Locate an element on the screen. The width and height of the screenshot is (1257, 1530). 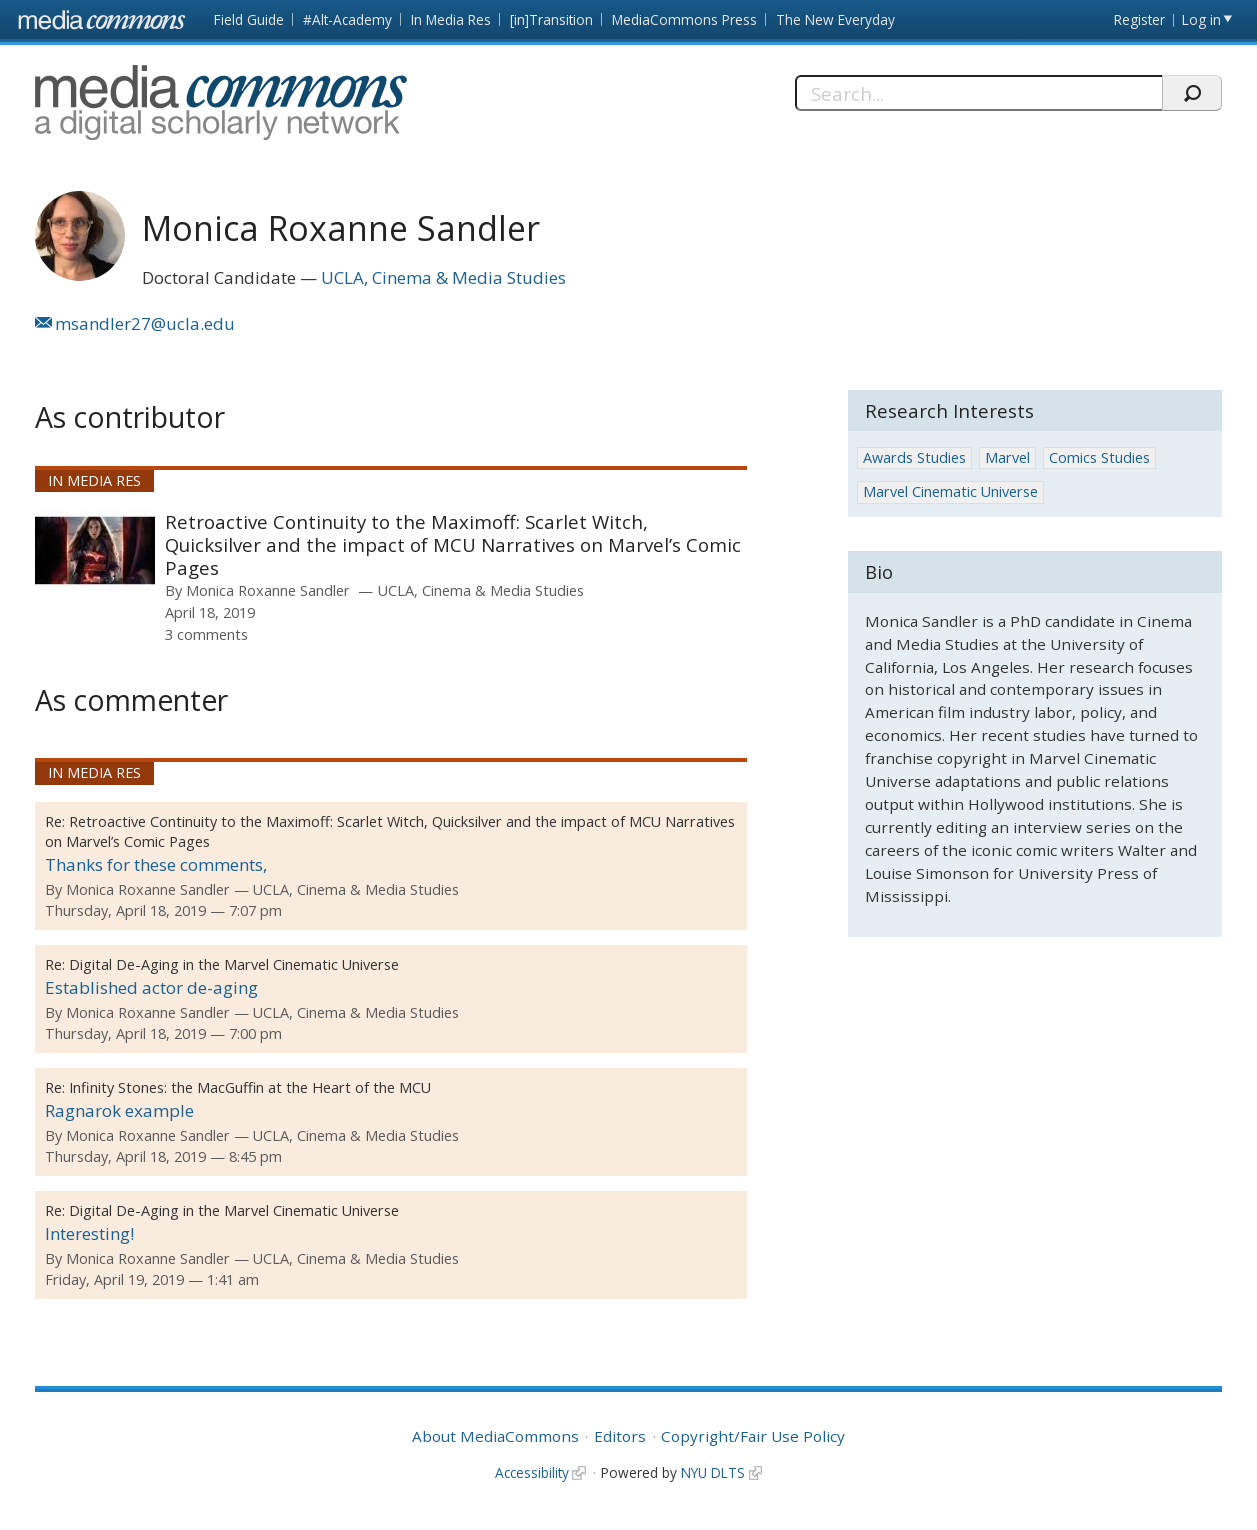
3 comments is located at coordinates (206, 634).